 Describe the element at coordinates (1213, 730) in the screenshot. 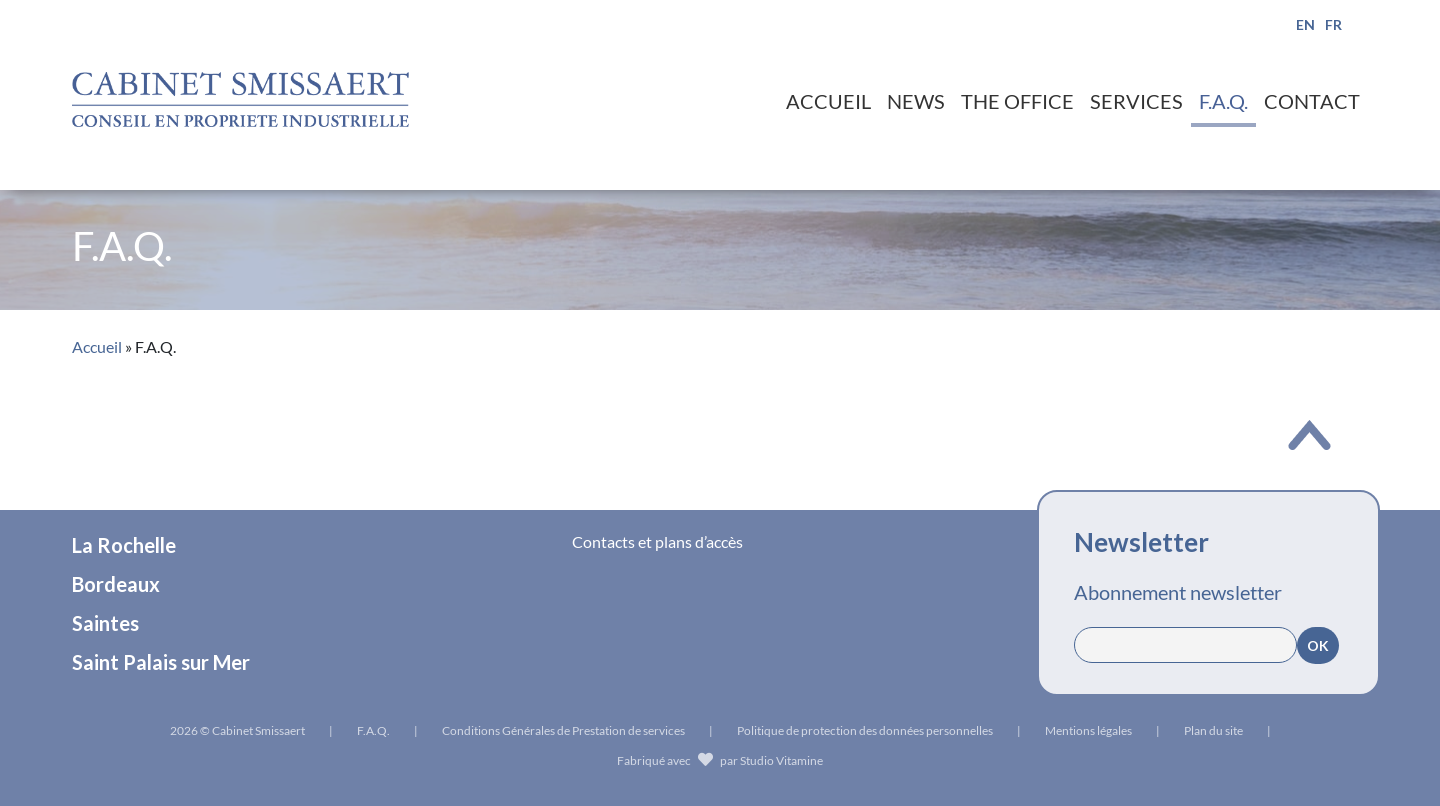

I see `Plan du site` at that location.